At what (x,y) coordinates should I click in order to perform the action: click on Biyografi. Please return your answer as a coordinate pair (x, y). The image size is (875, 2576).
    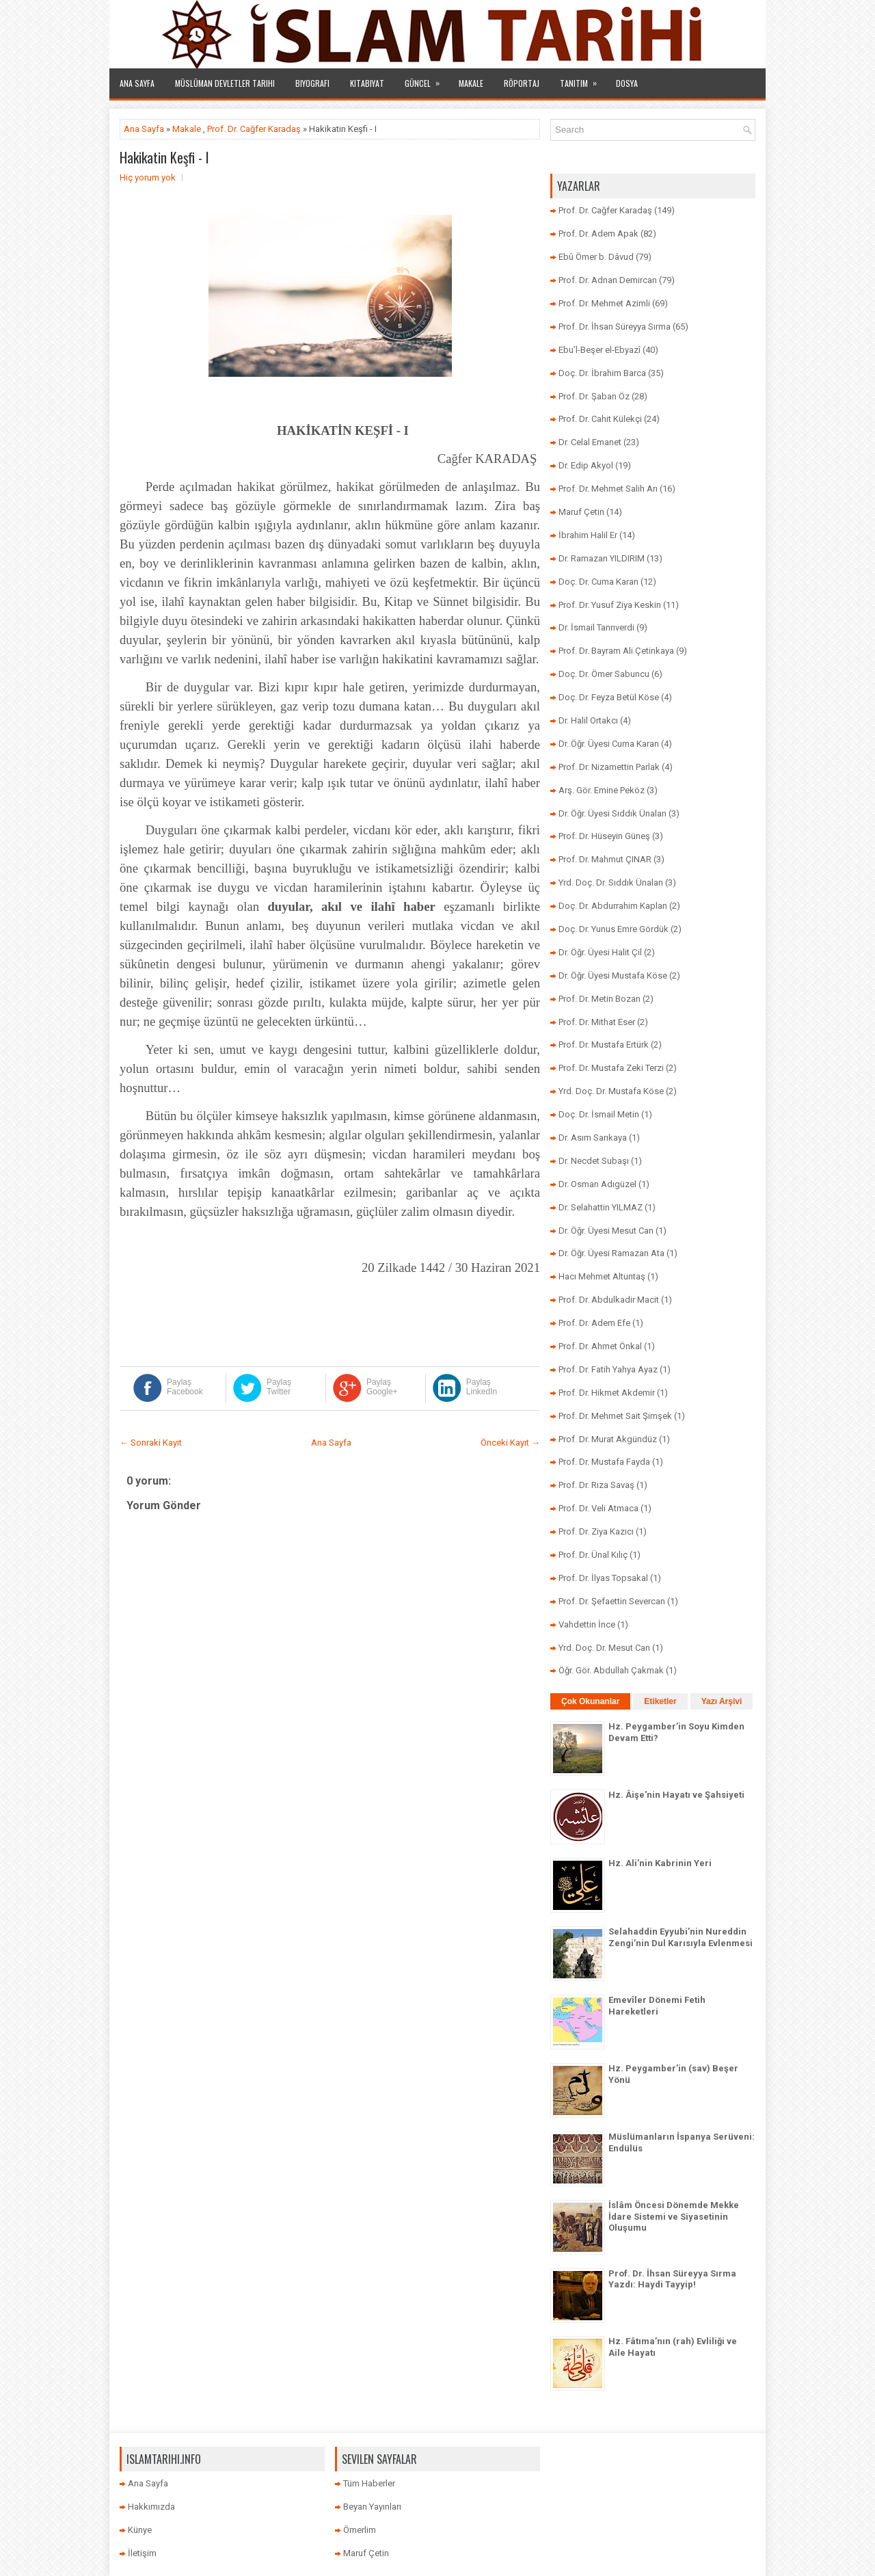
    Looking at the image, I should click on (312, 83).